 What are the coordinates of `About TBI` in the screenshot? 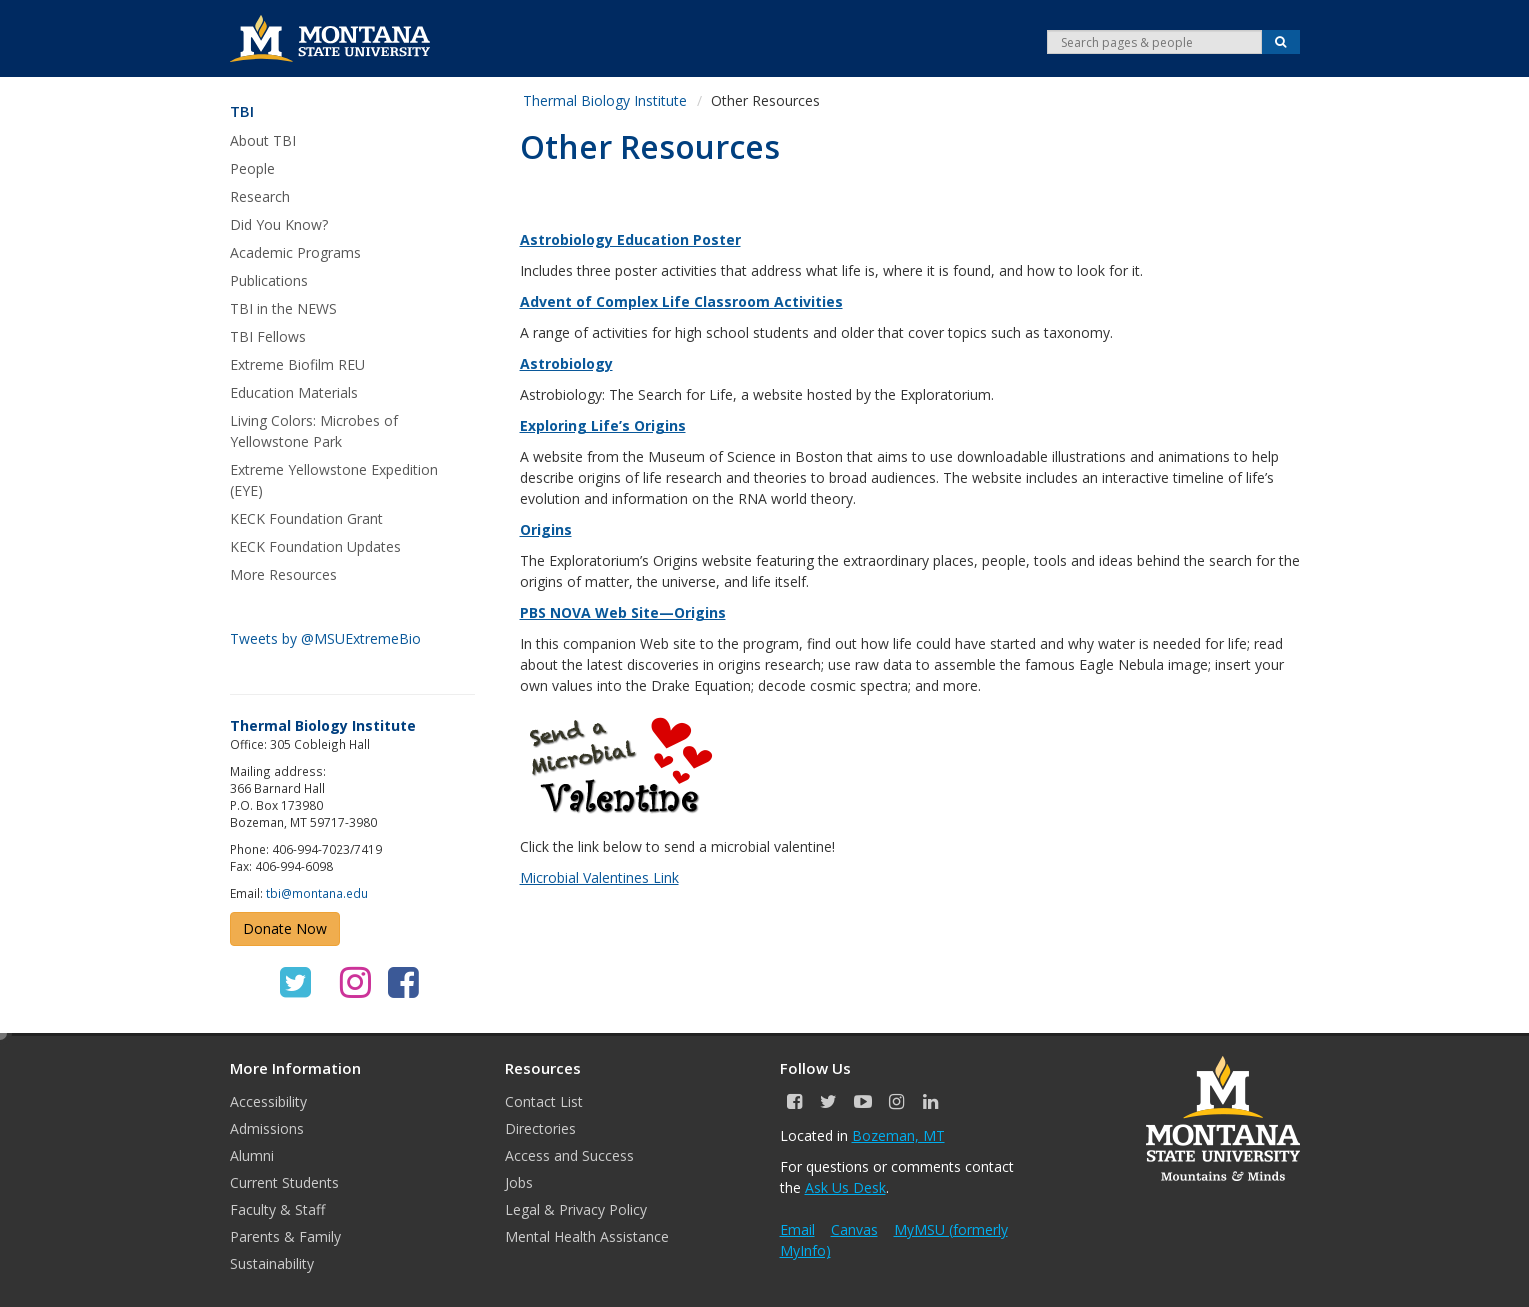 It's located at (263, 140).